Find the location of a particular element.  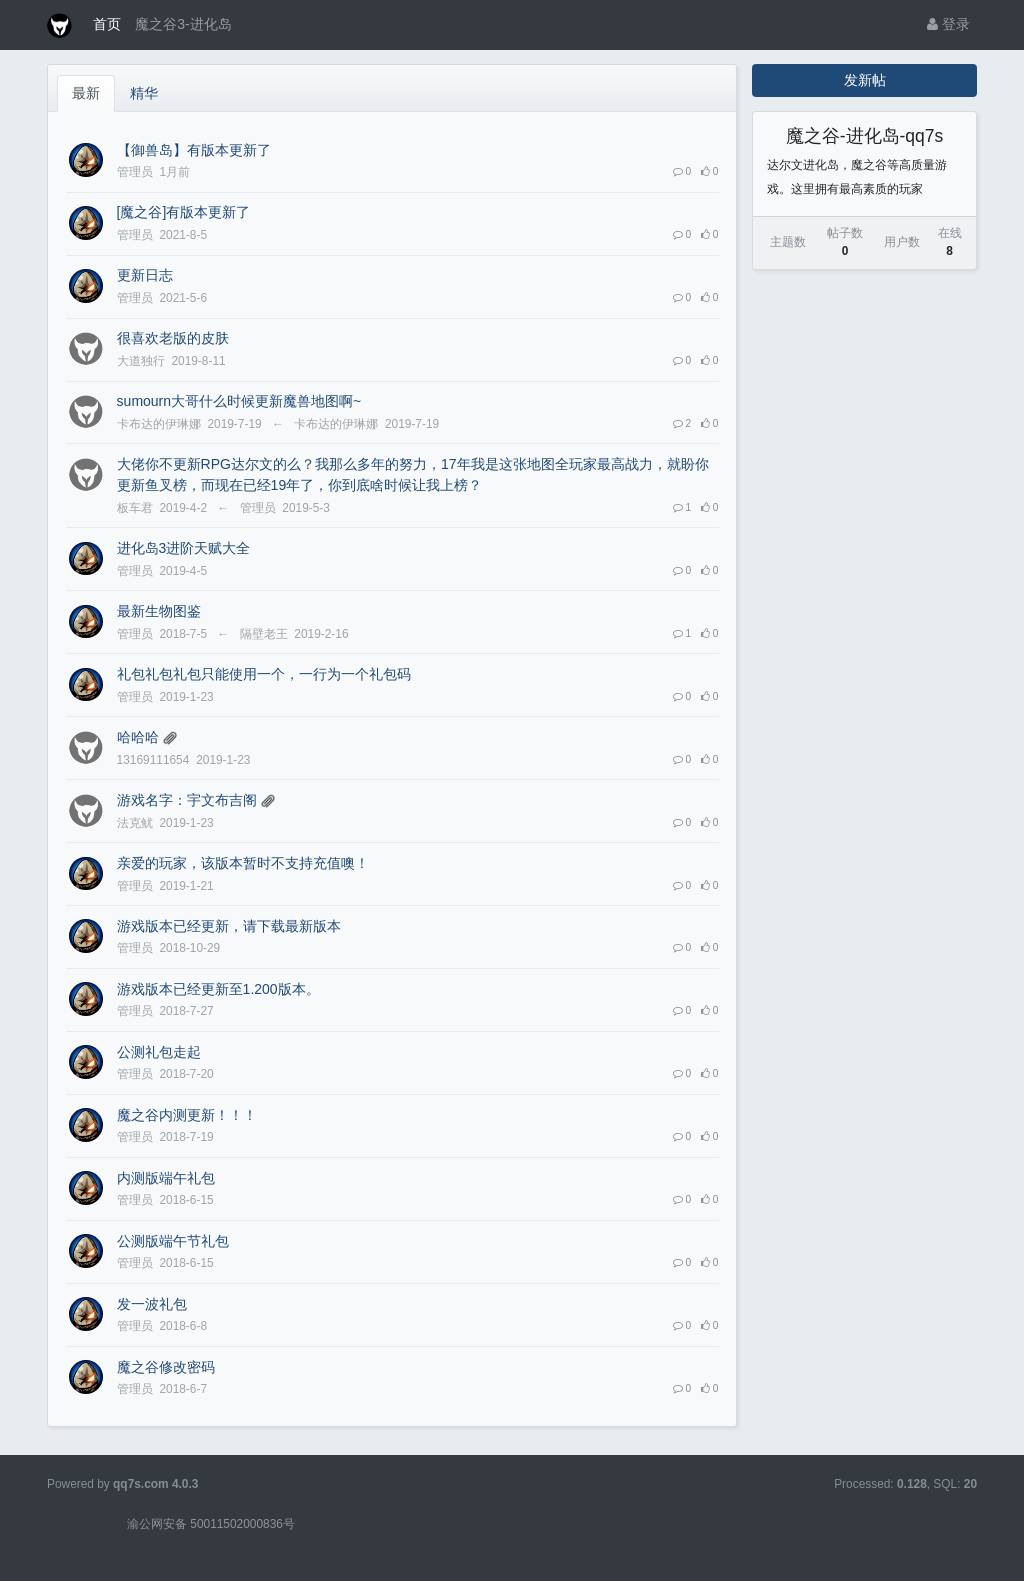

公测礼包走起 is located at coordinates (159, 1052).